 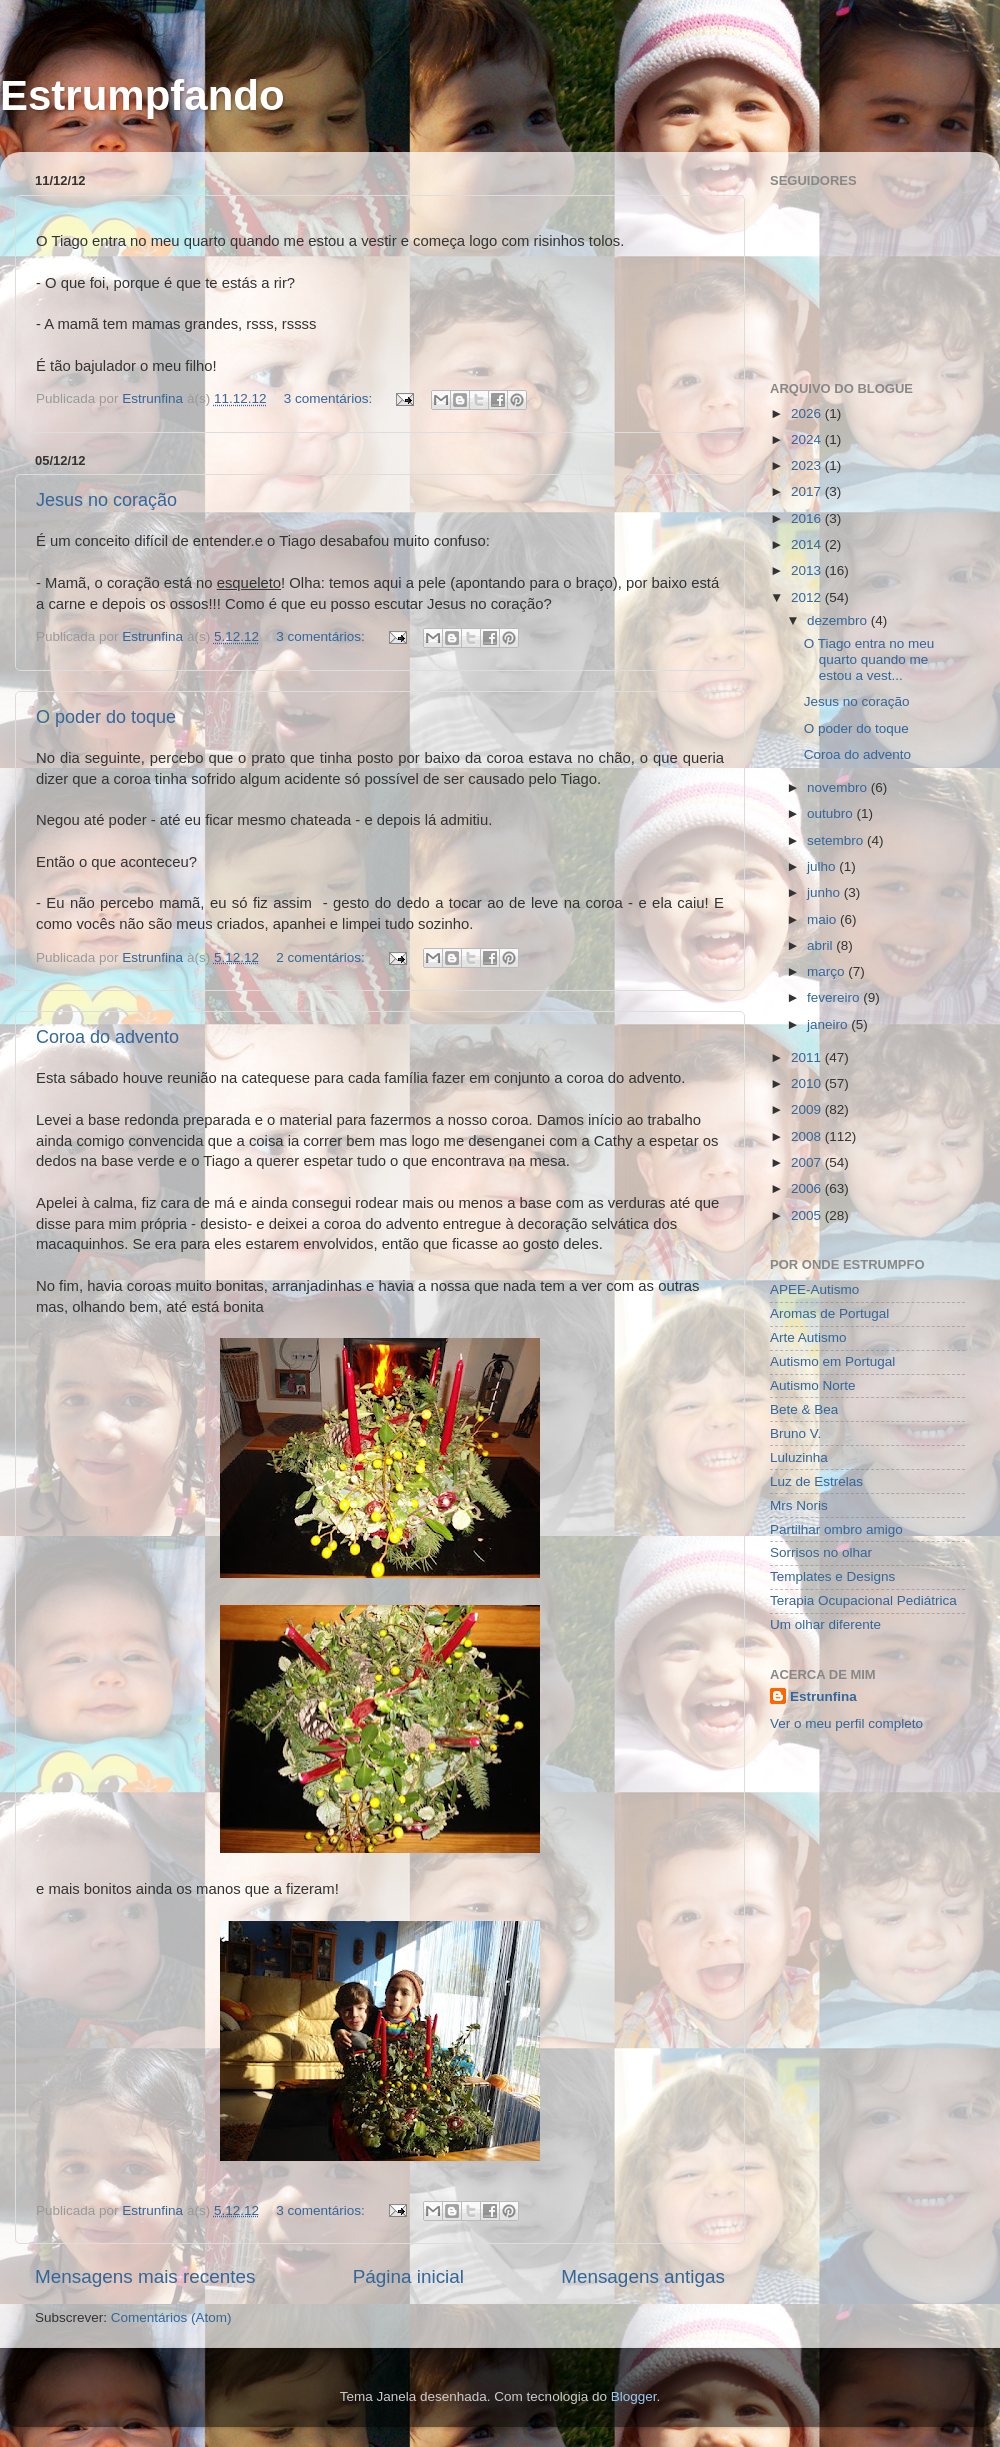 What do you see at coordinates (808, 465) in the screenshot?
I see `2023` at bounding box center [808, 465].